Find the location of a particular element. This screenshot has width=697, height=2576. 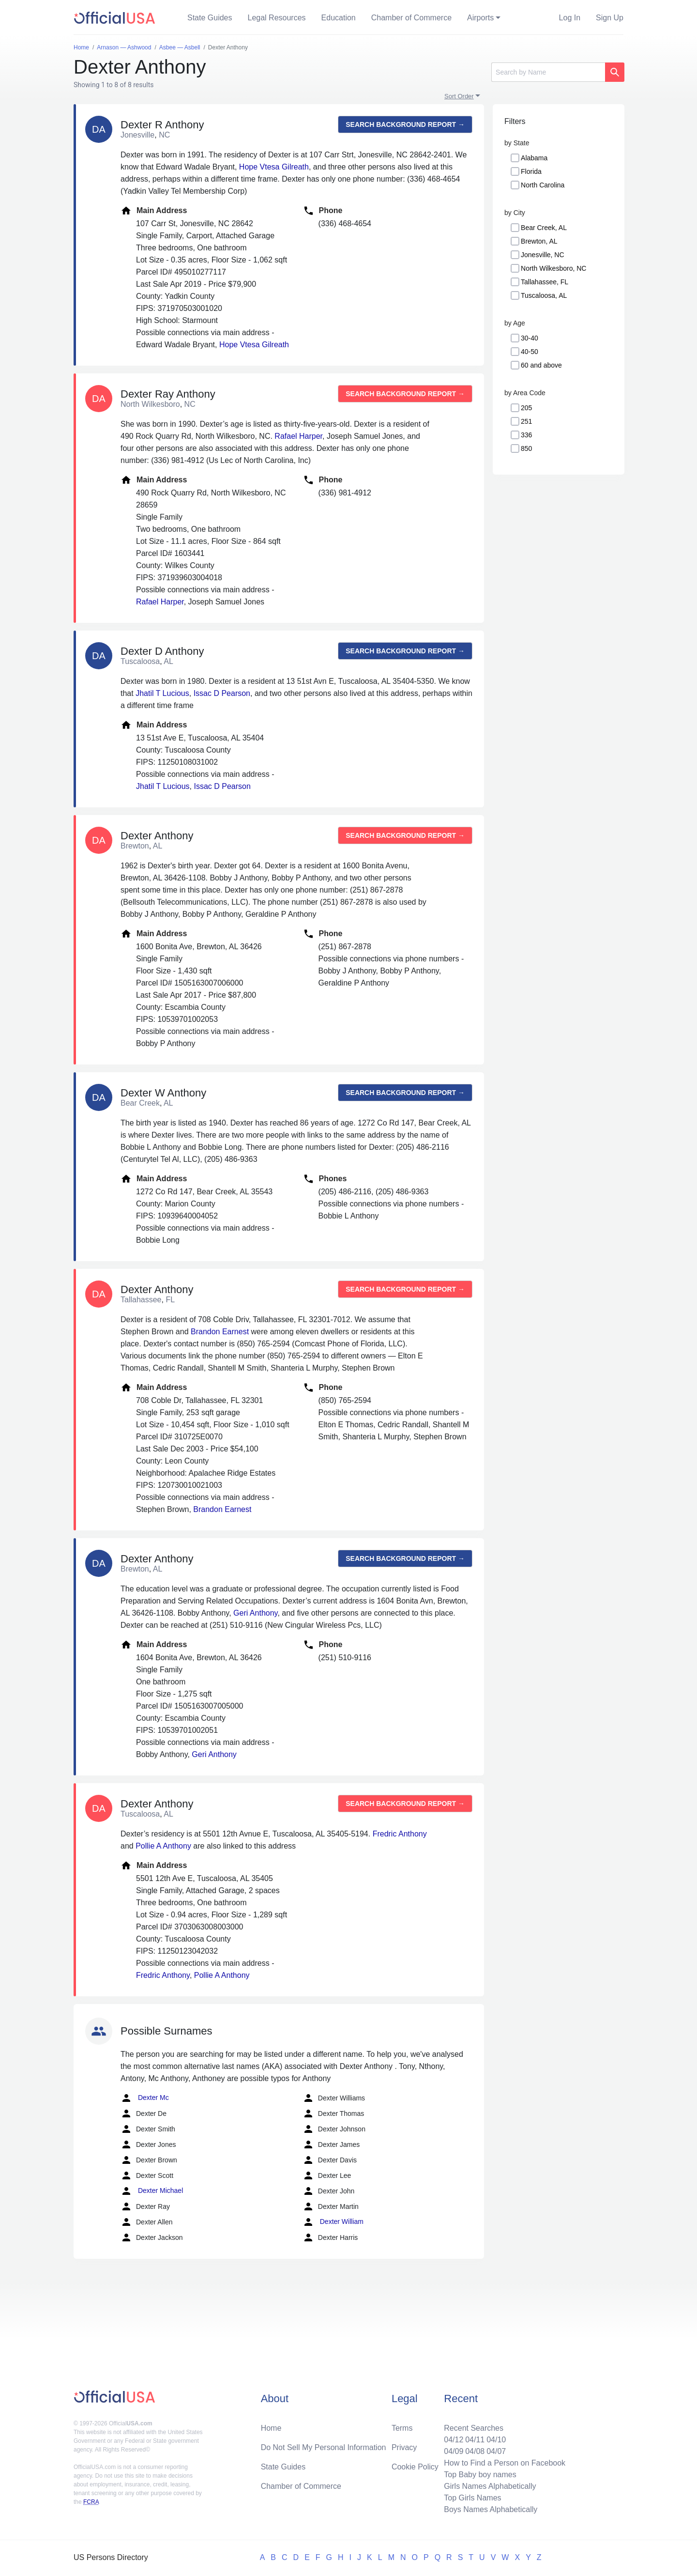

Home is located at coordinates (271, 2428).